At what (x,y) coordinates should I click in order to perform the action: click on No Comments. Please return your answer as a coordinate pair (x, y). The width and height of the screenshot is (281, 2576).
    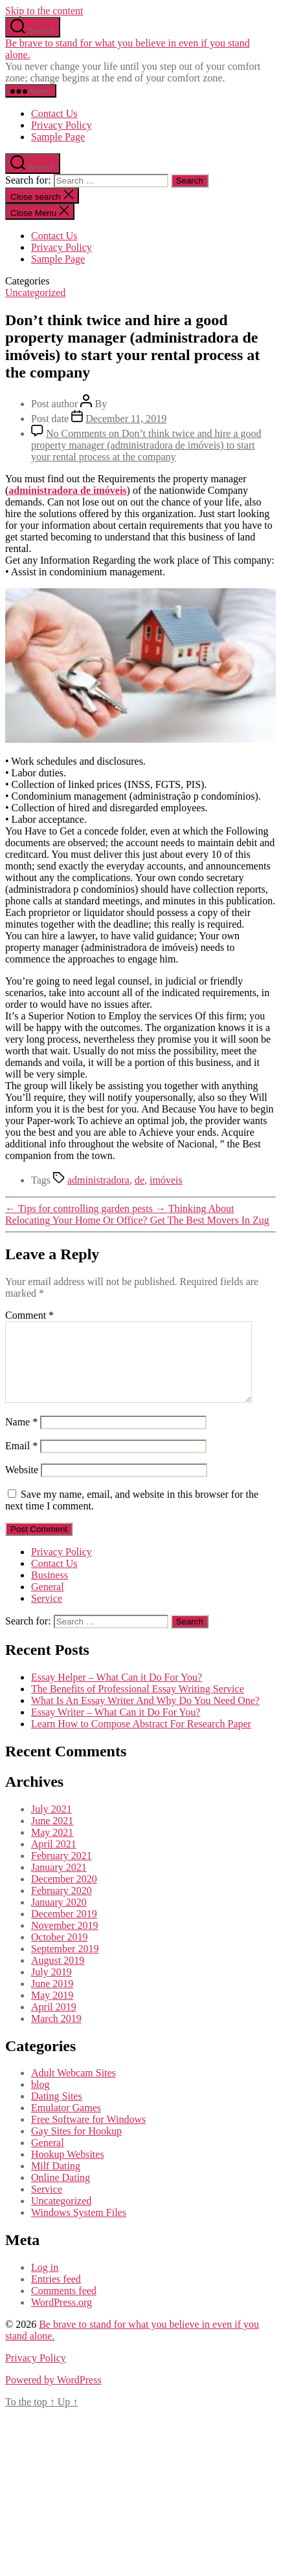
    Looking at the image, I should click on (146, 445).